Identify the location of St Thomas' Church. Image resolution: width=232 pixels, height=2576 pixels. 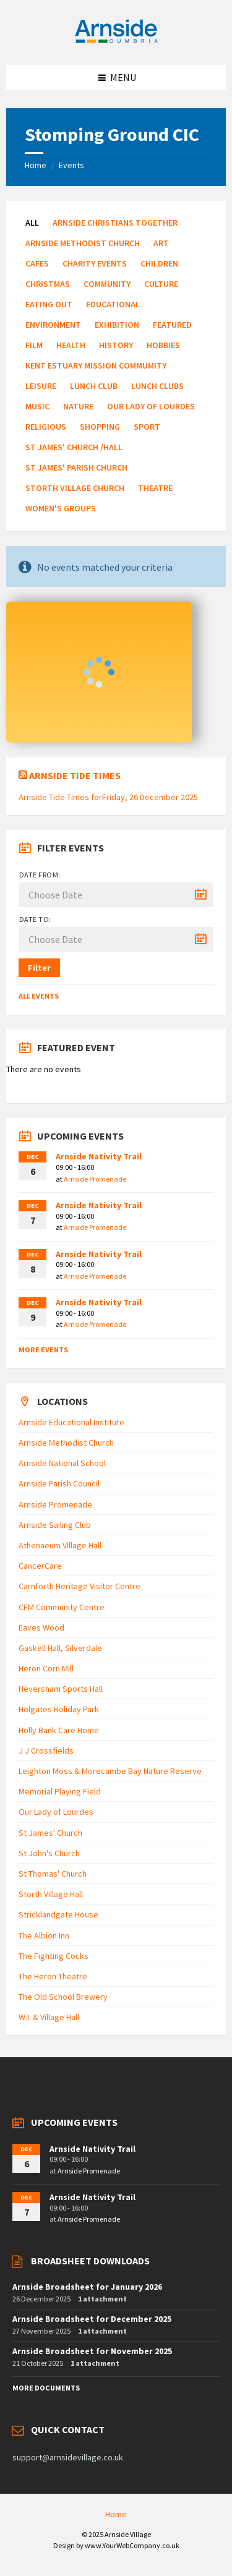
(53, 1873).